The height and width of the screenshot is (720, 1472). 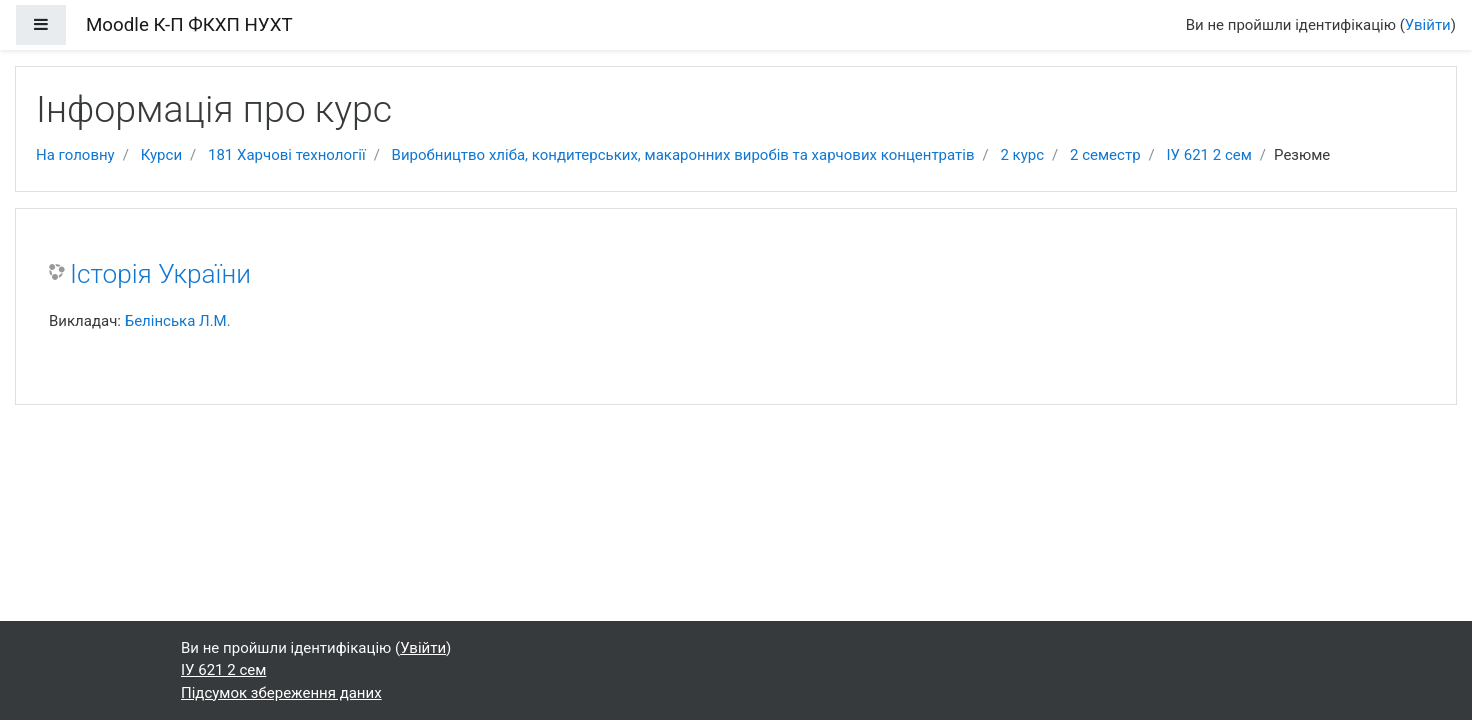 I want to click on На головну, so click(x=75, y=155).